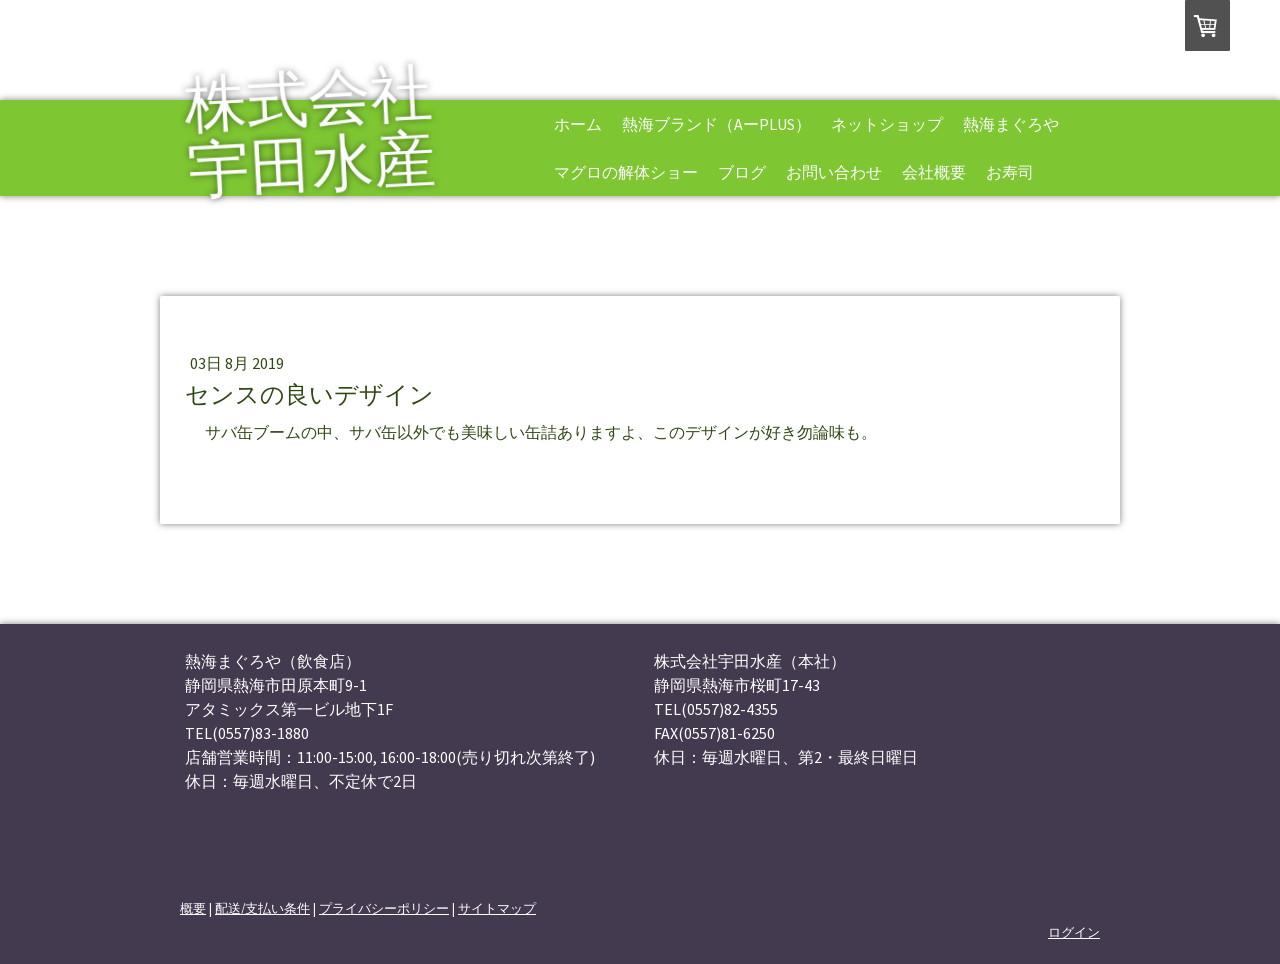  What do you see at coordinates (497, 908) in the screenshot?
I see `サイトマップ` at bounding box center [497, 908].